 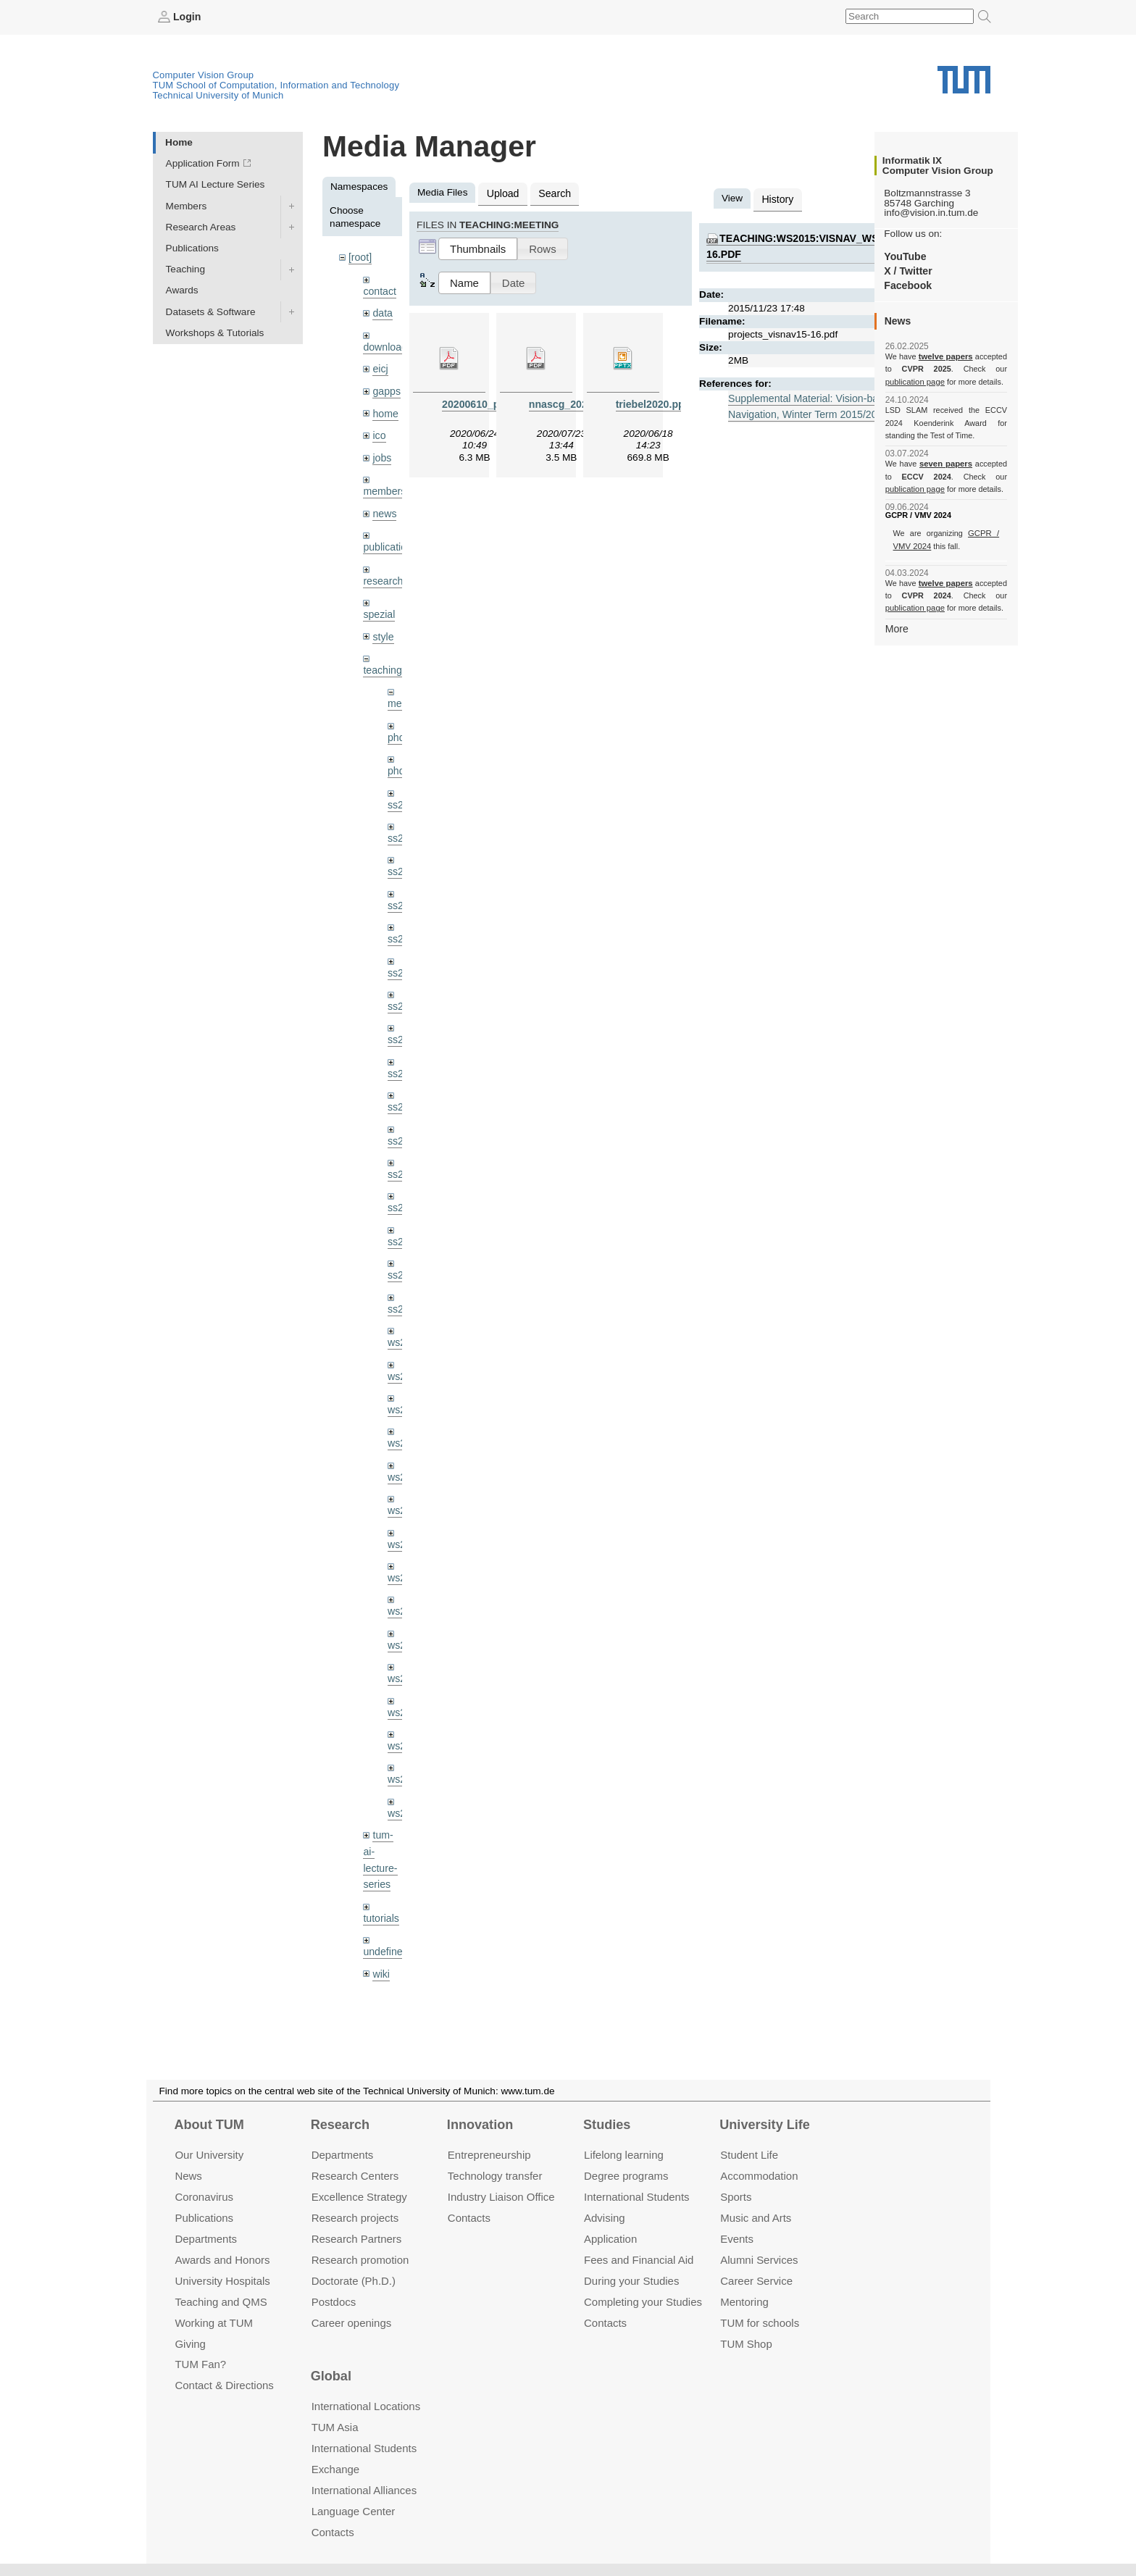 I want to click on History, so click(x=776, y=198).